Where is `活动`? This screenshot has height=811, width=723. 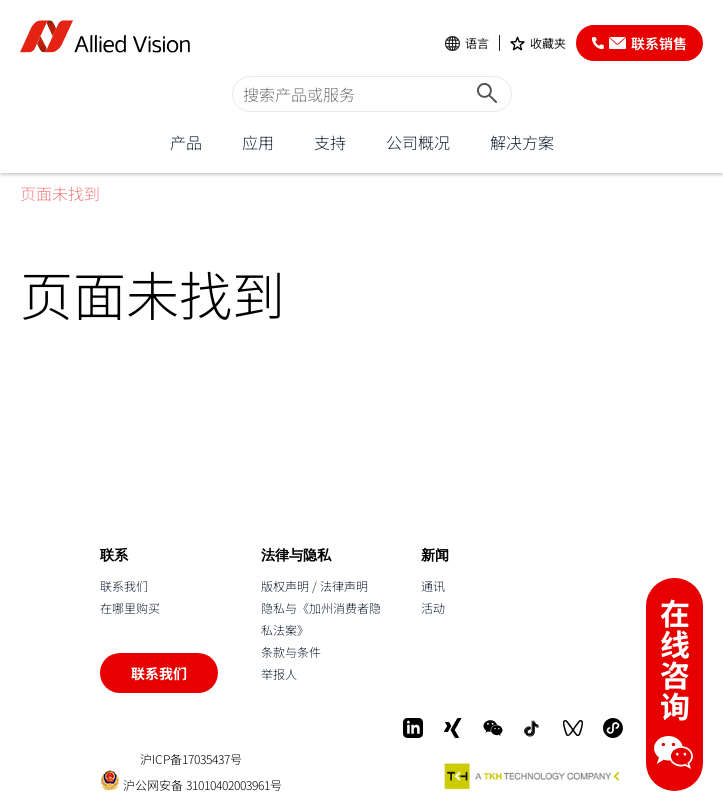 活动 is located at coordinates (433, 607).